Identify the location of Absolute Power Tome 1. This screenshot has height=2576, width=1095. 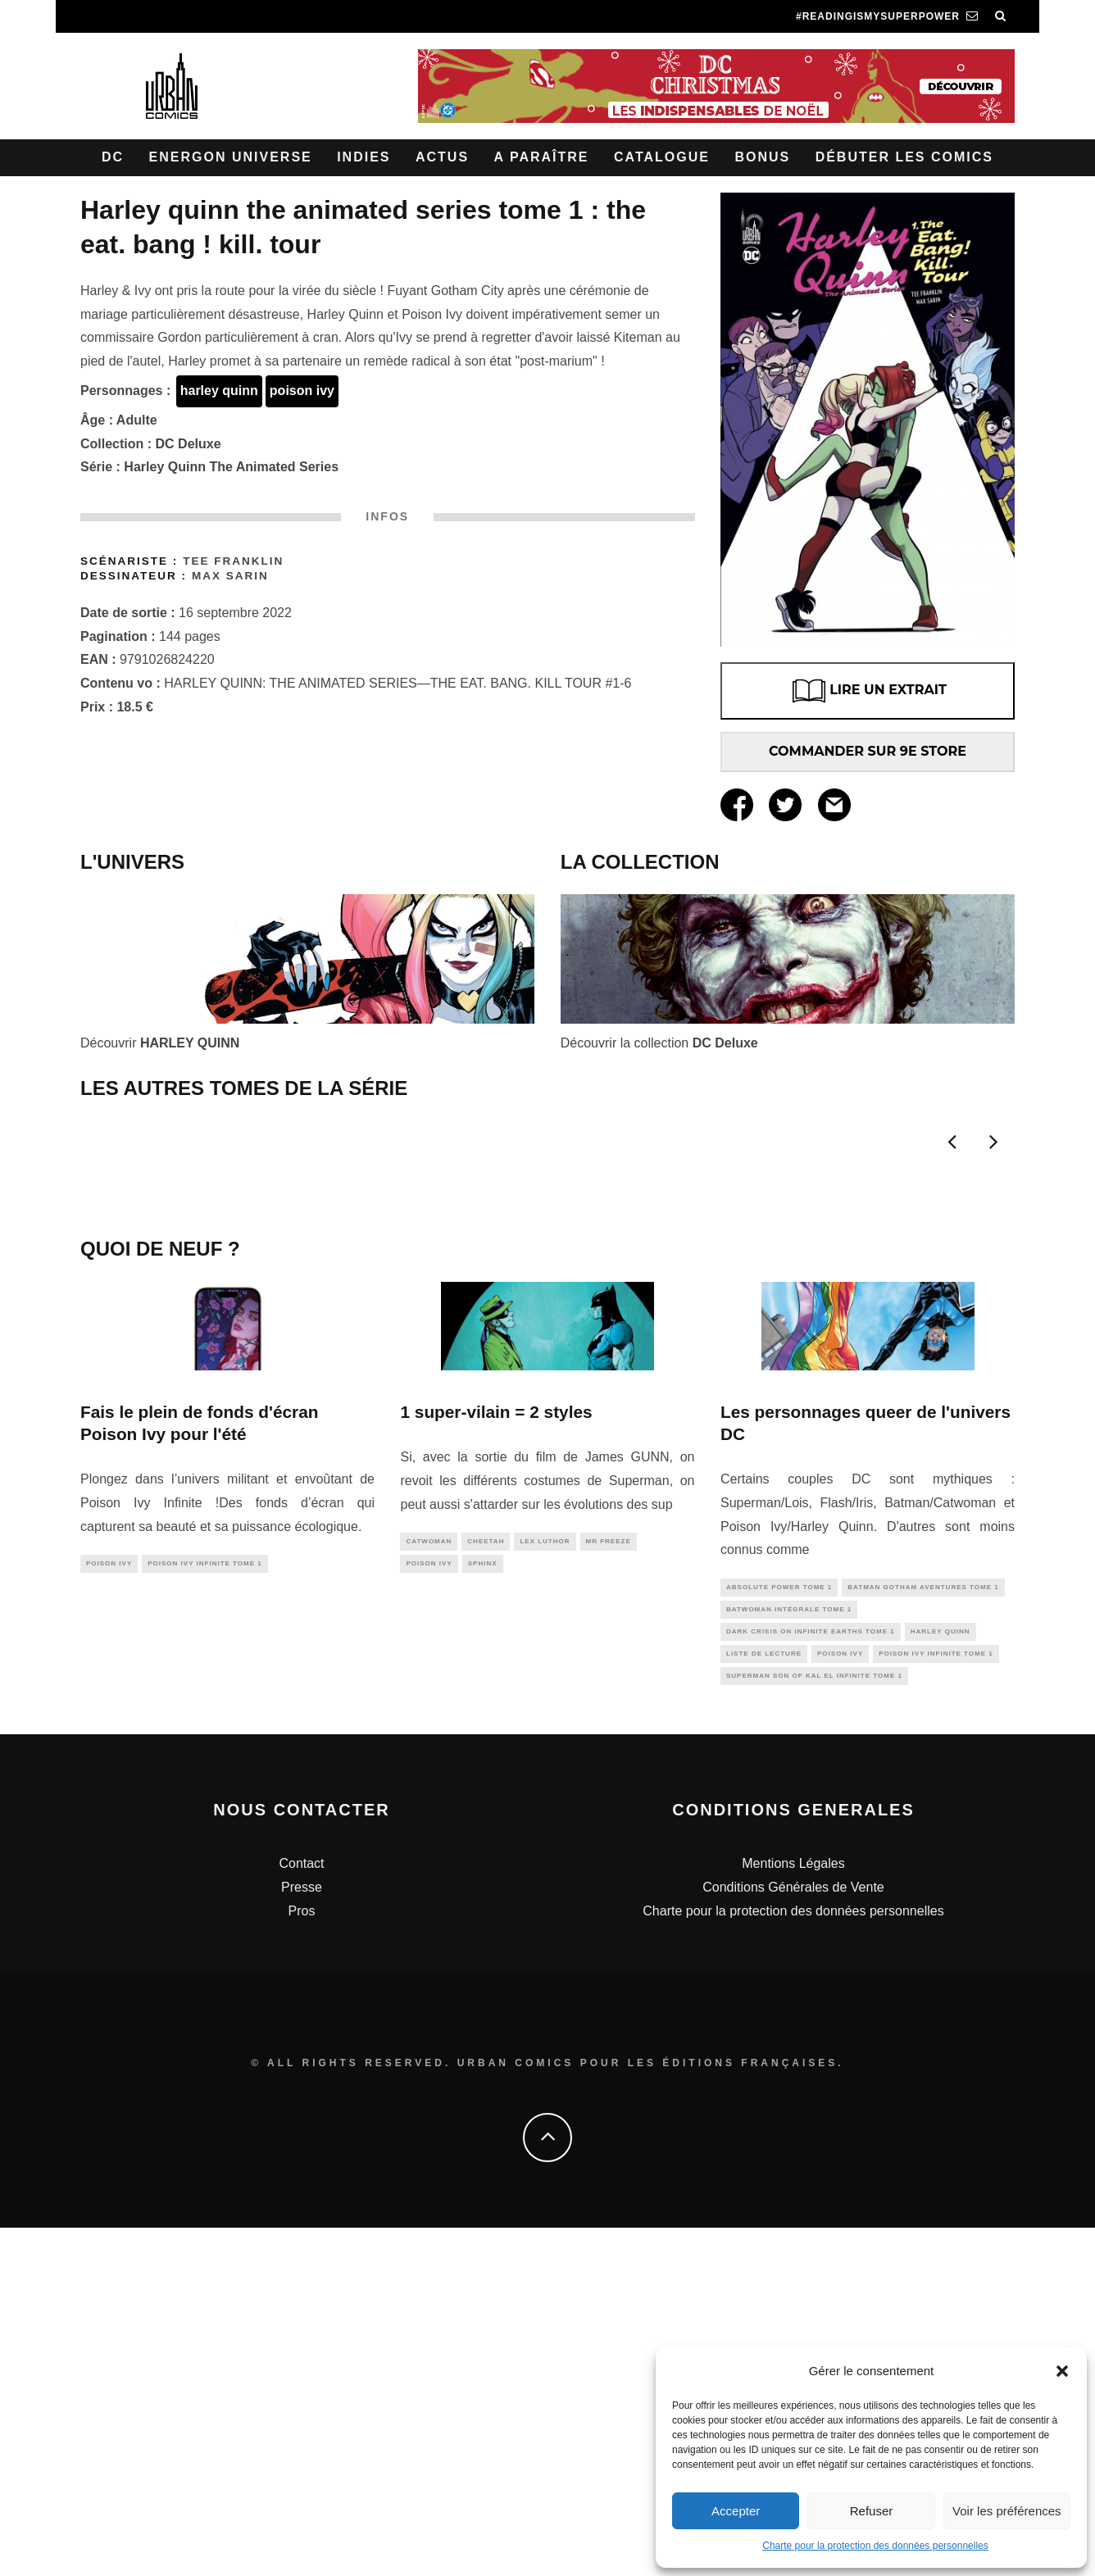
(779, 1926).